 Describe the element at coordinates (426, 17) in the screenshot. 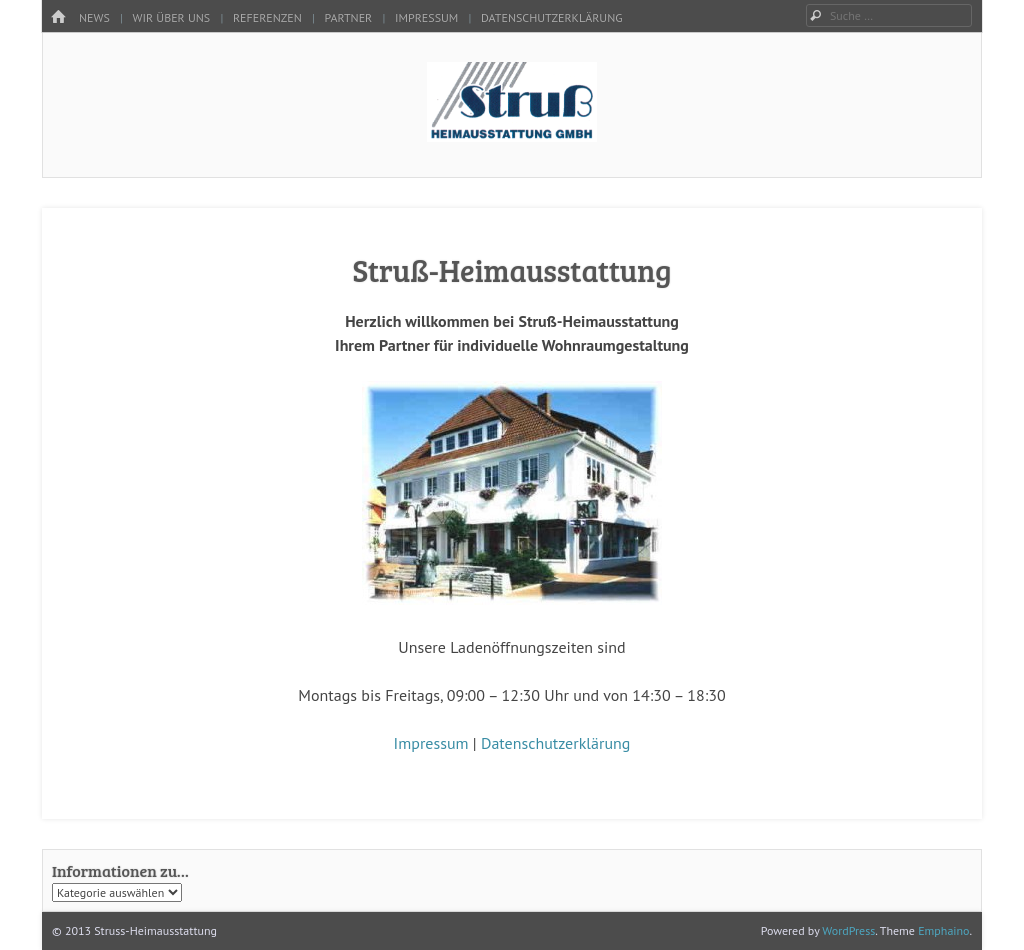

I see `Impressum` at that location.